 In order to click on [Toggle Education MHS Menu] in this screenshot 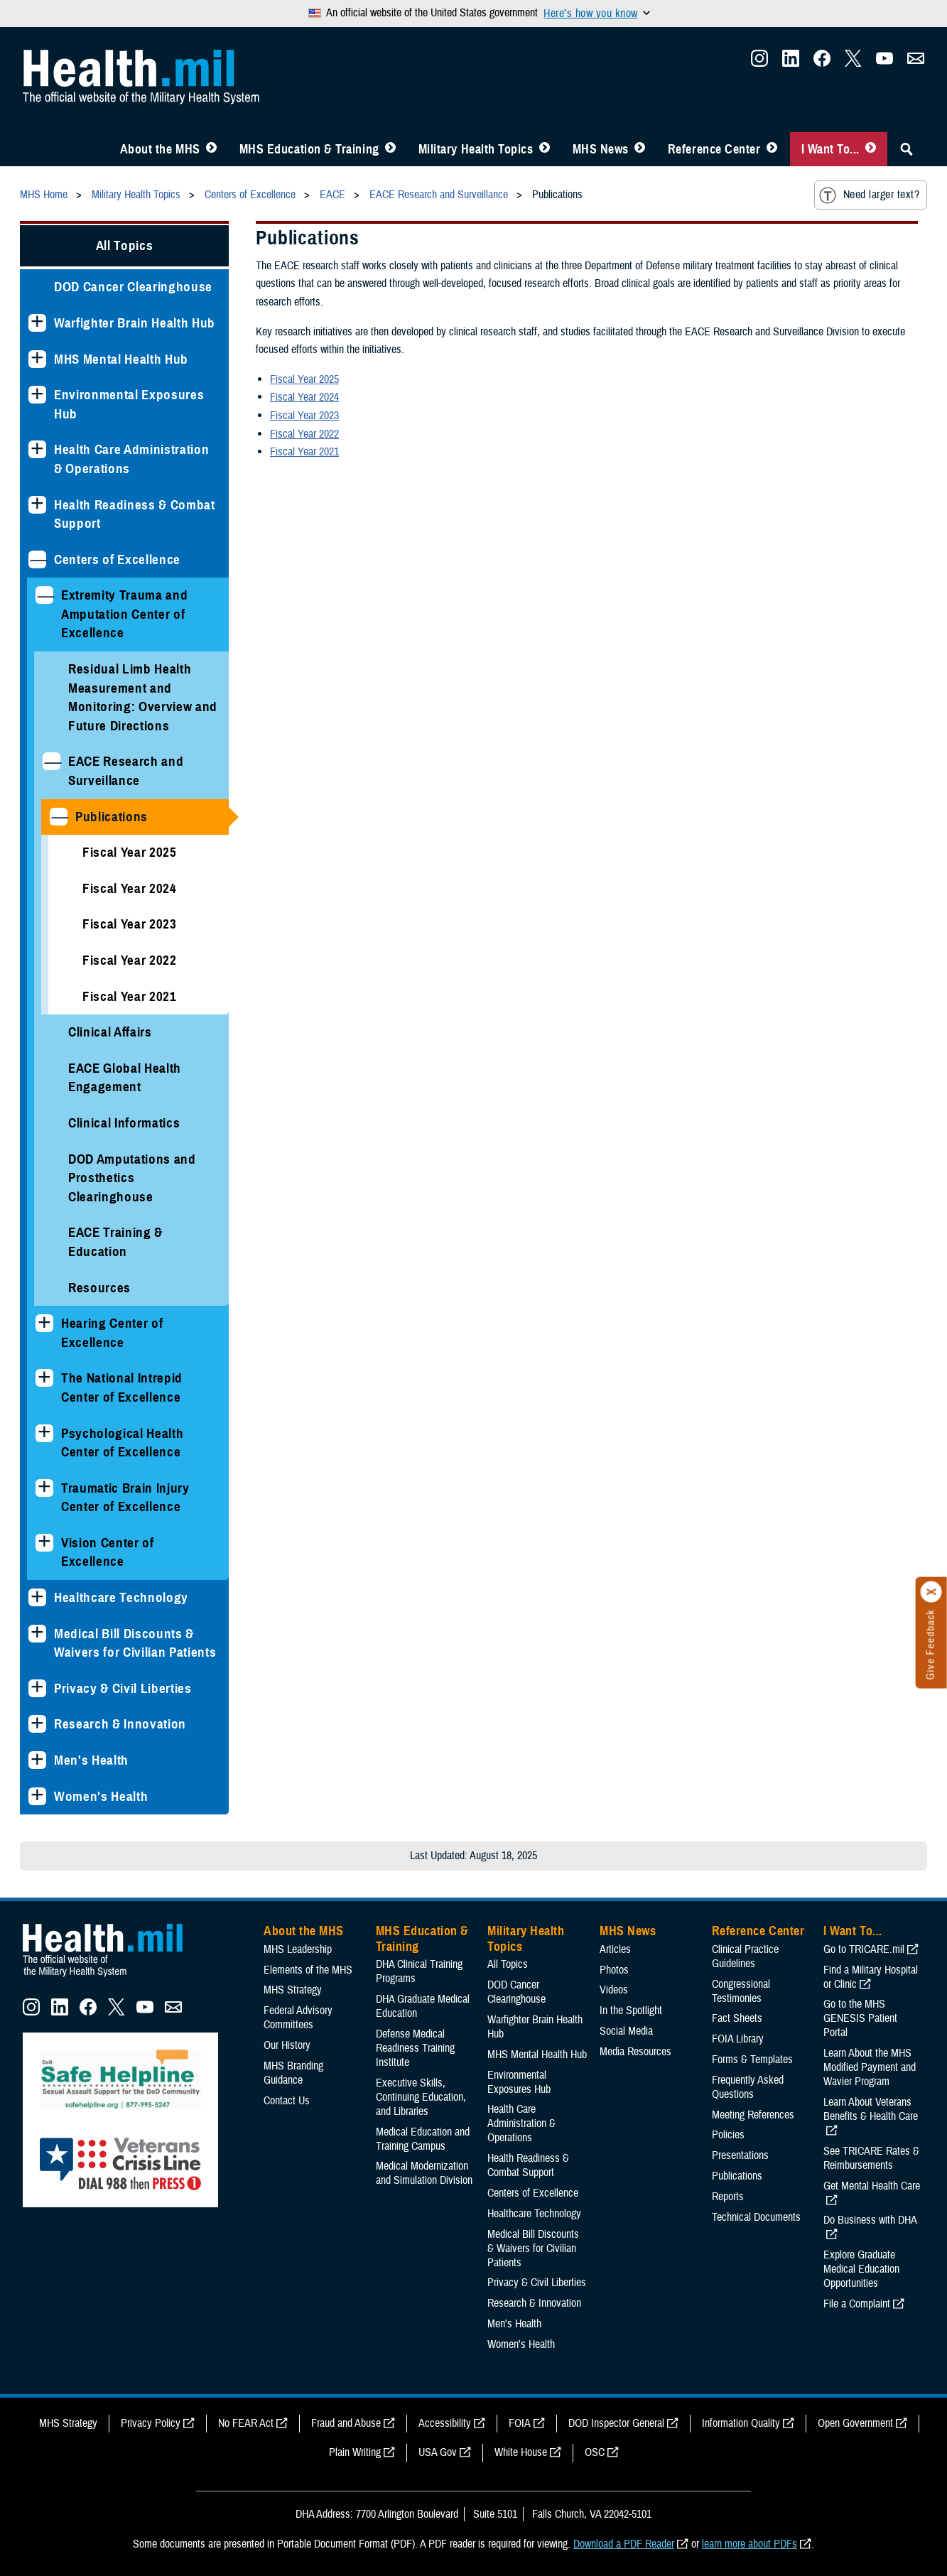, I will do `click(390, 149)`.